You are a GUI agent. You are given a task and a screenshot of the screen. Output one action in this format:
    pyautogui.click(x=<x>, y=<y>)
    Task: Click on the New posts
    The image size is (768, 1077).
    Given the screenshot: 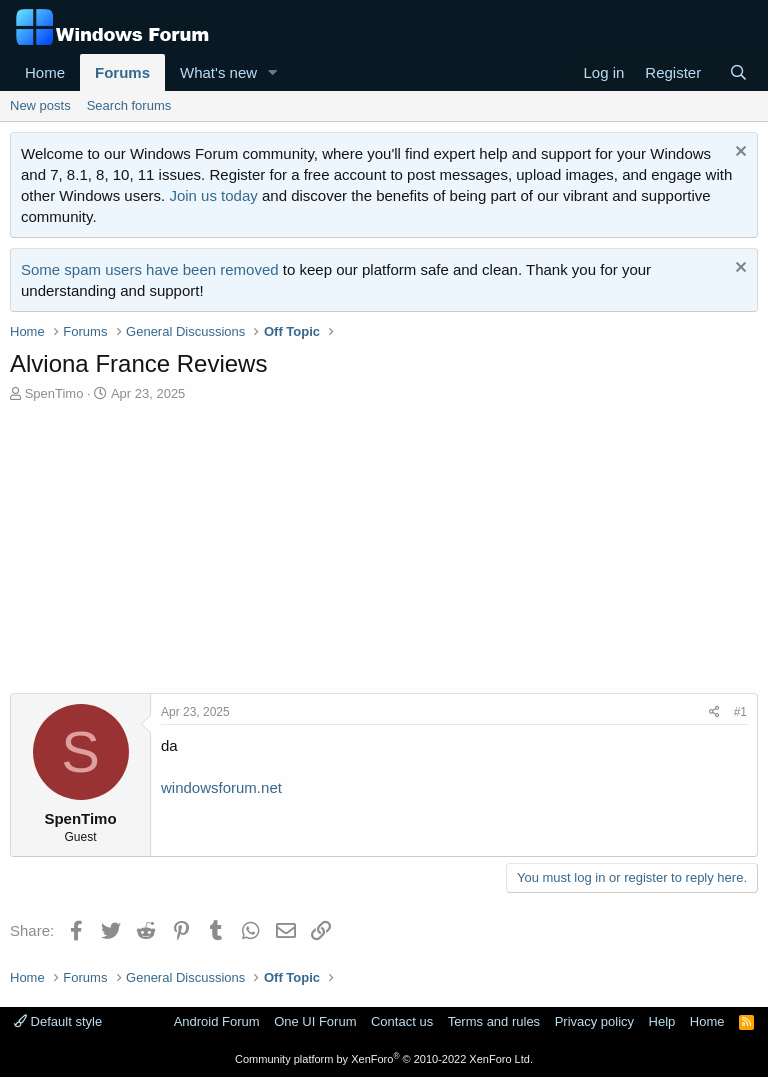 What is the action you would take?
    pyautogui.click(x=40, y=105)
    